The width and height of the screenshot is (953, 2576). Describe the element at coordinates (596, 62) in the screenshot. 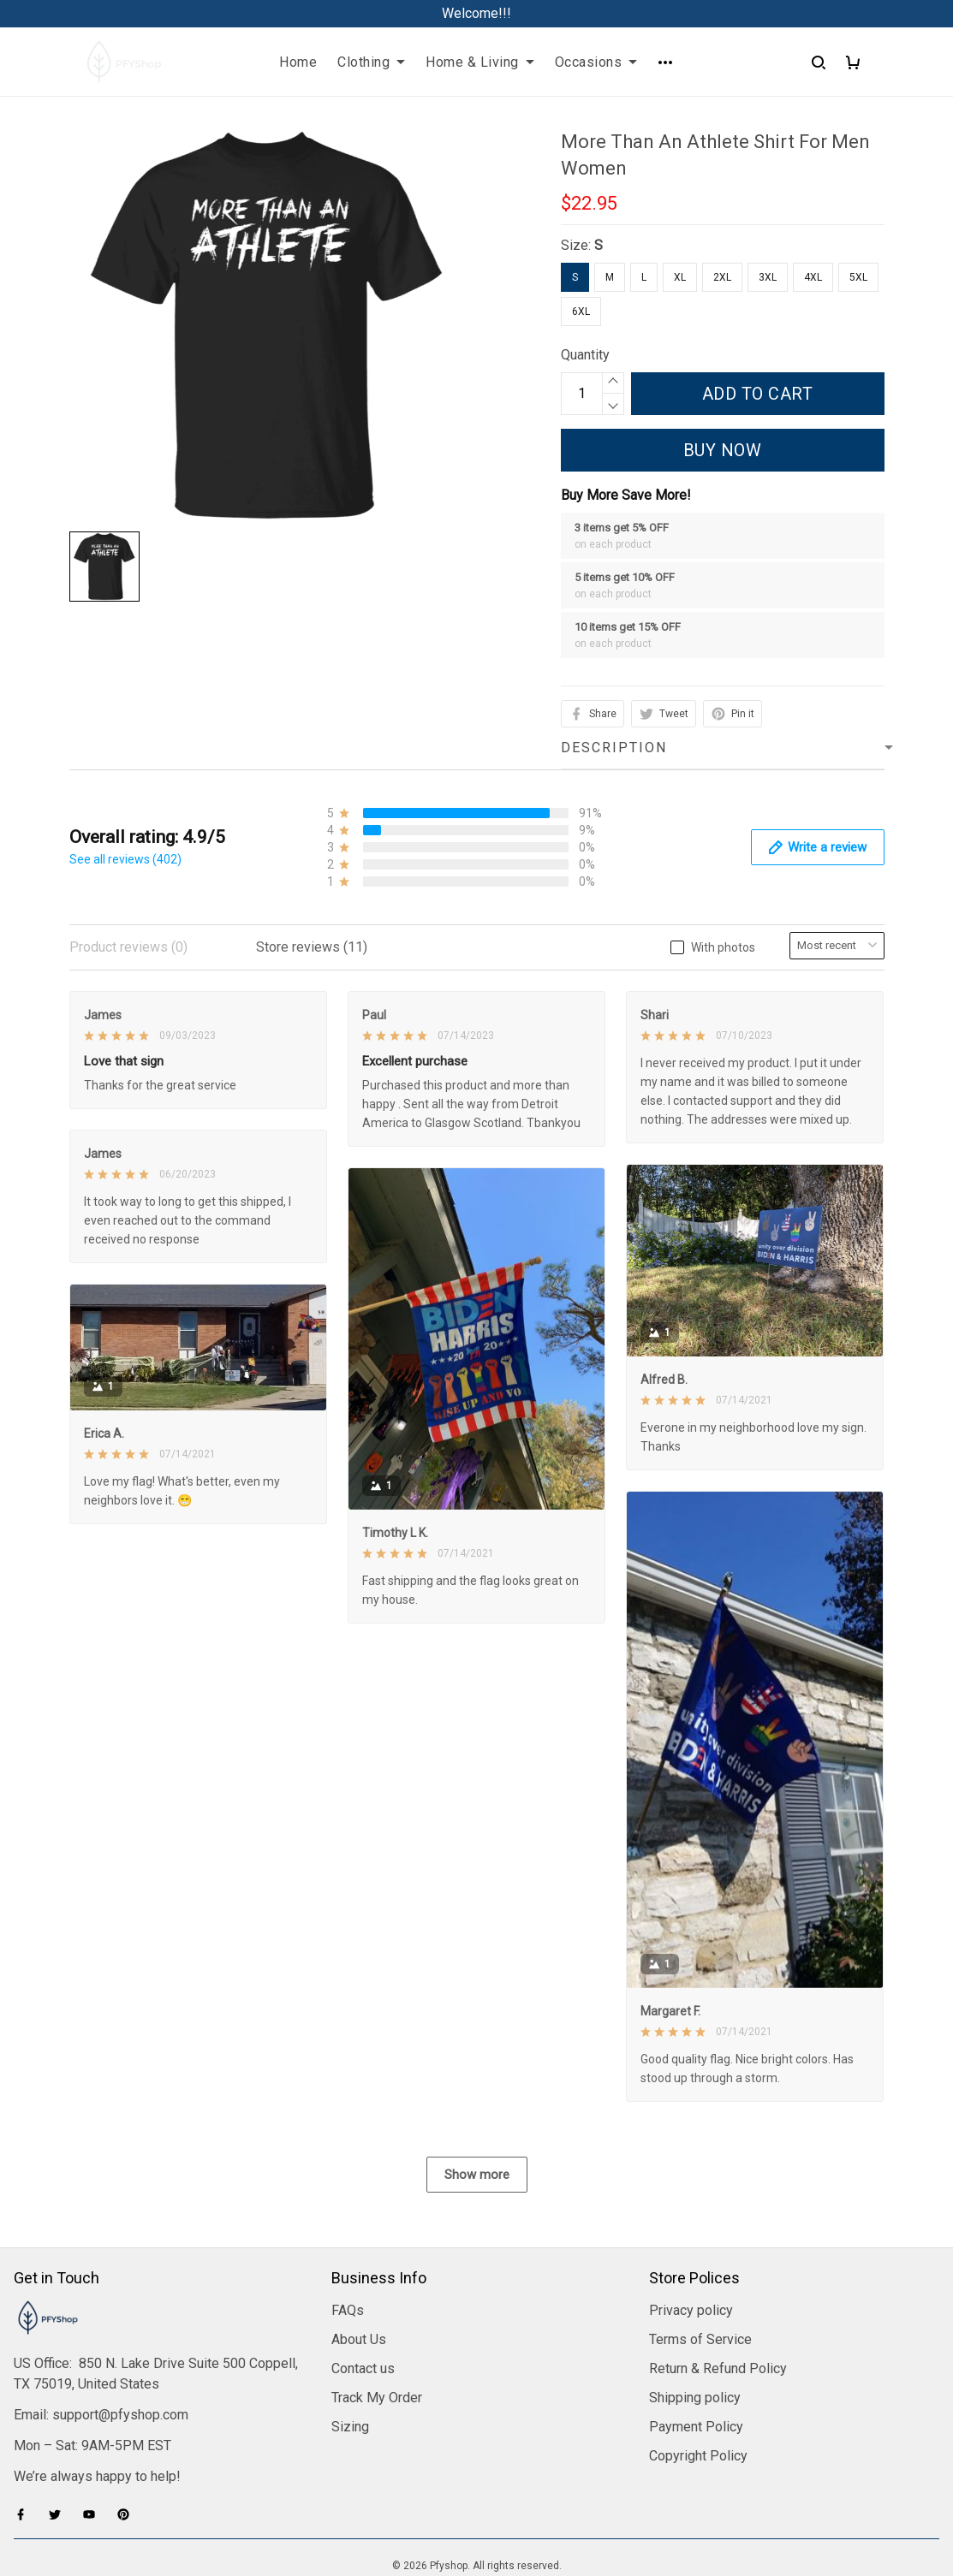

I see `Occasions` at that location.